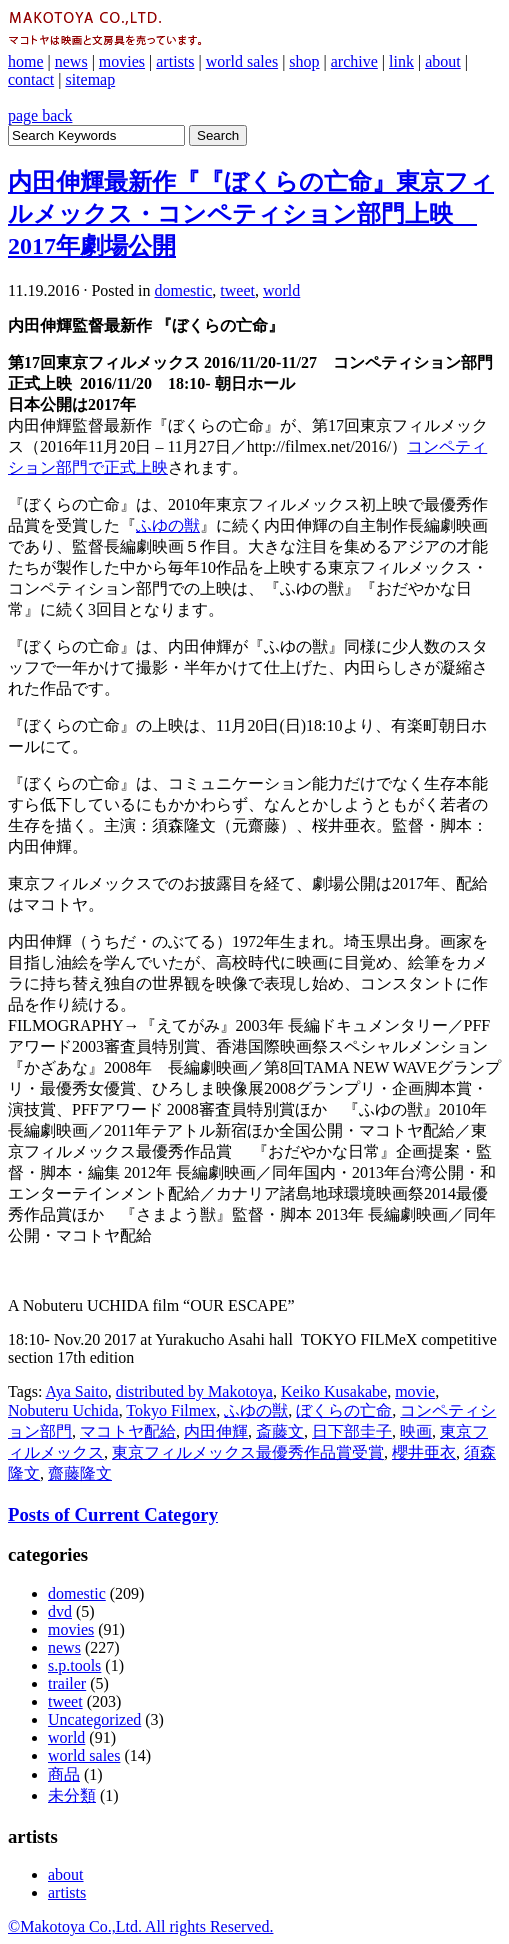  Describe the element at coordinates (237, 290) in the screenshot. I see `tweet` at that location.